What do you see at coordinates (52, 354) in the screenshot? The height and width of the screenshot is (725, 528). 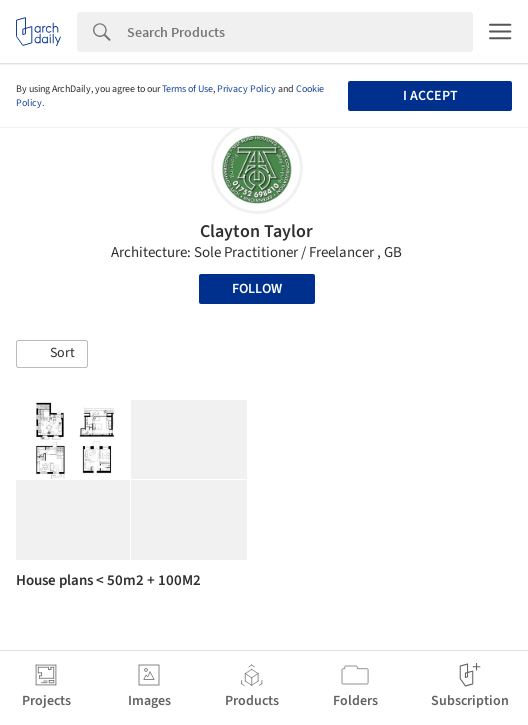 I see `[button]` at bounding box center [52, 354].